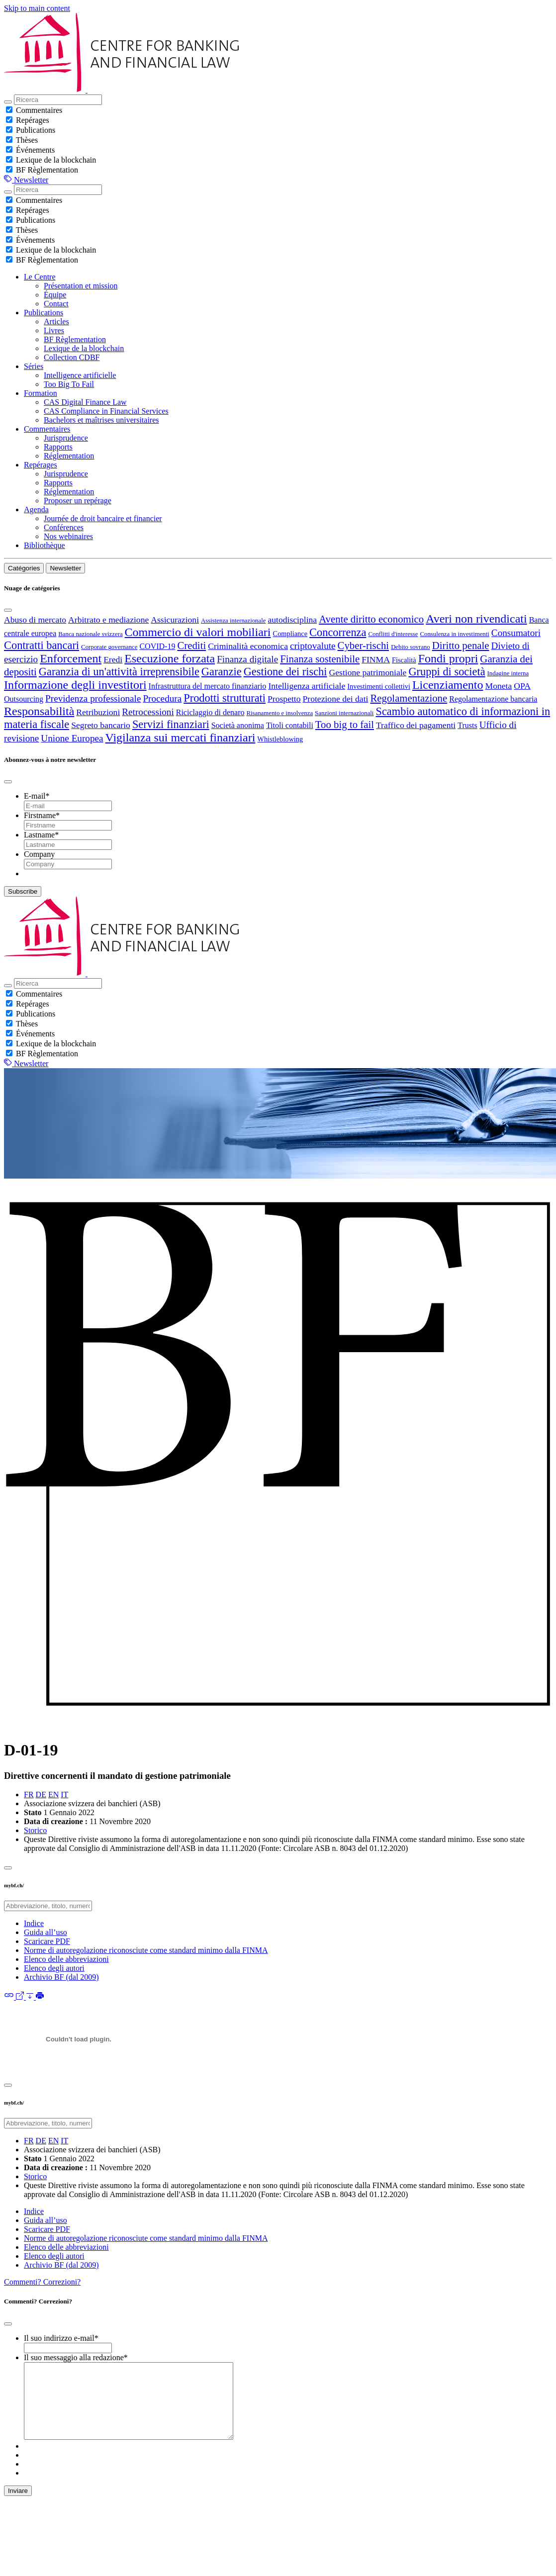 Image resolution: width=556 pixels, height=2576 pixels. Describe the element at coordinates (37, 8) in the screenshot. I see `Skip to main content` at that location.